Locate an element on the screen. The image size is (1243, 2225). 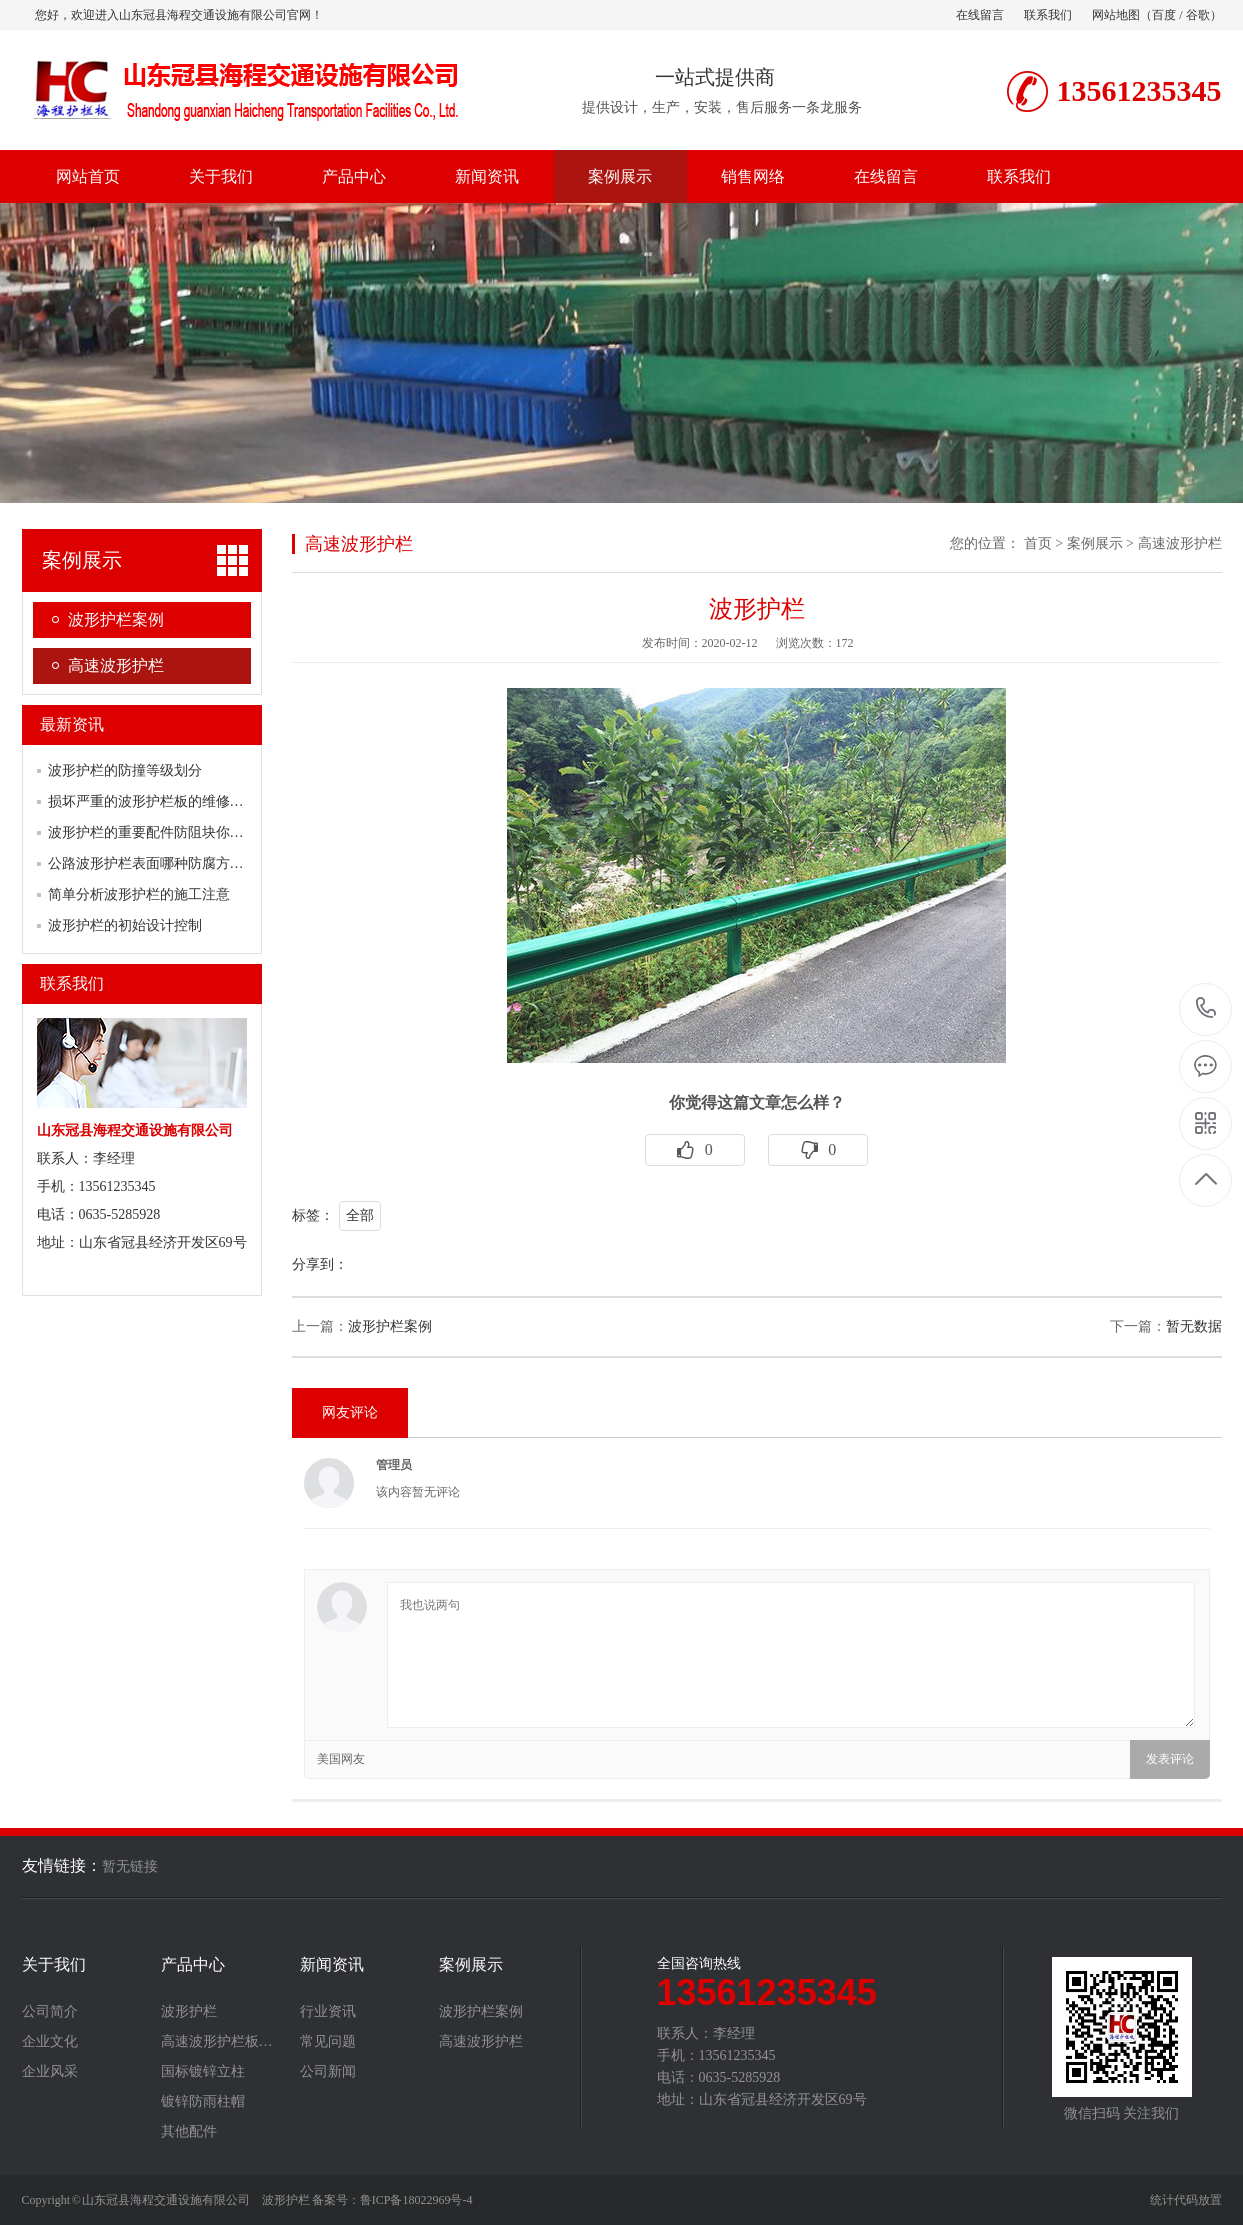
暂无链接 is located at coordinates (130, 1866).